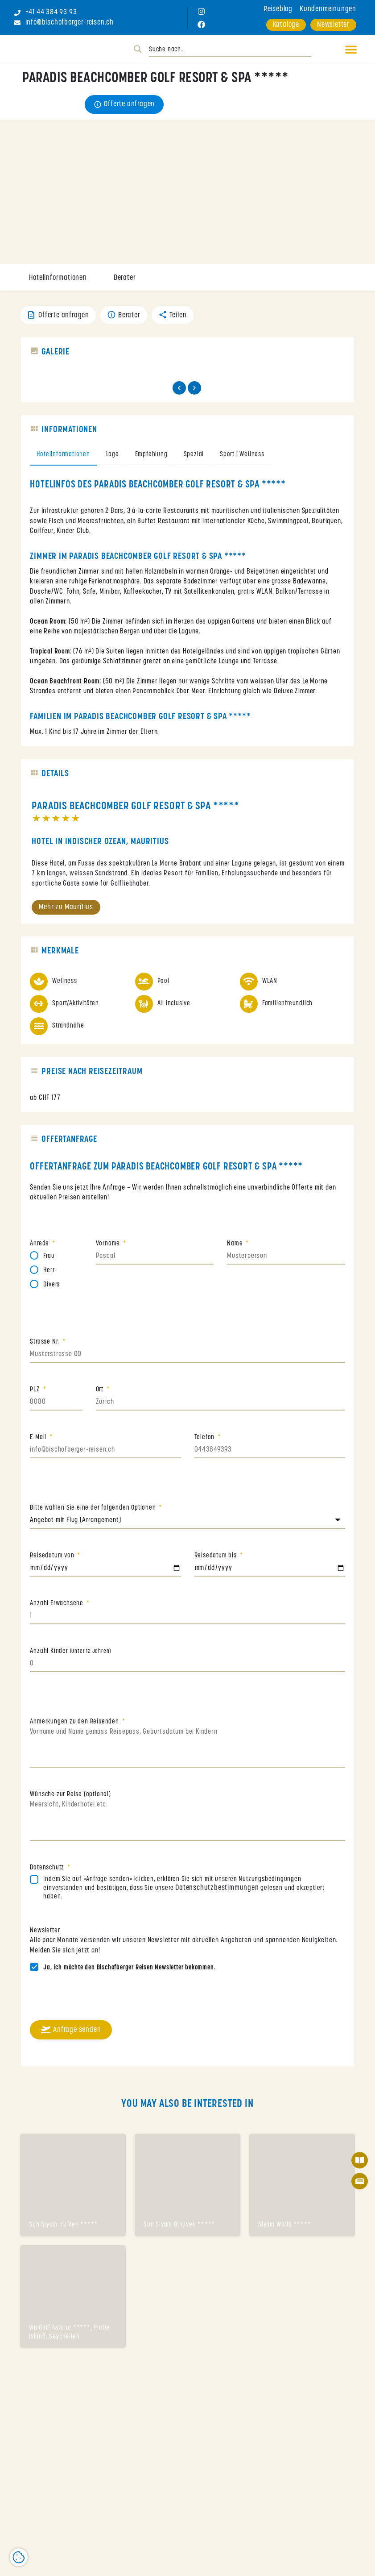 The height and width of the screenshot is (2576, 375). Describe the element at coordinates (48, 1259) in the screenshot. I see `Frau` at that location.